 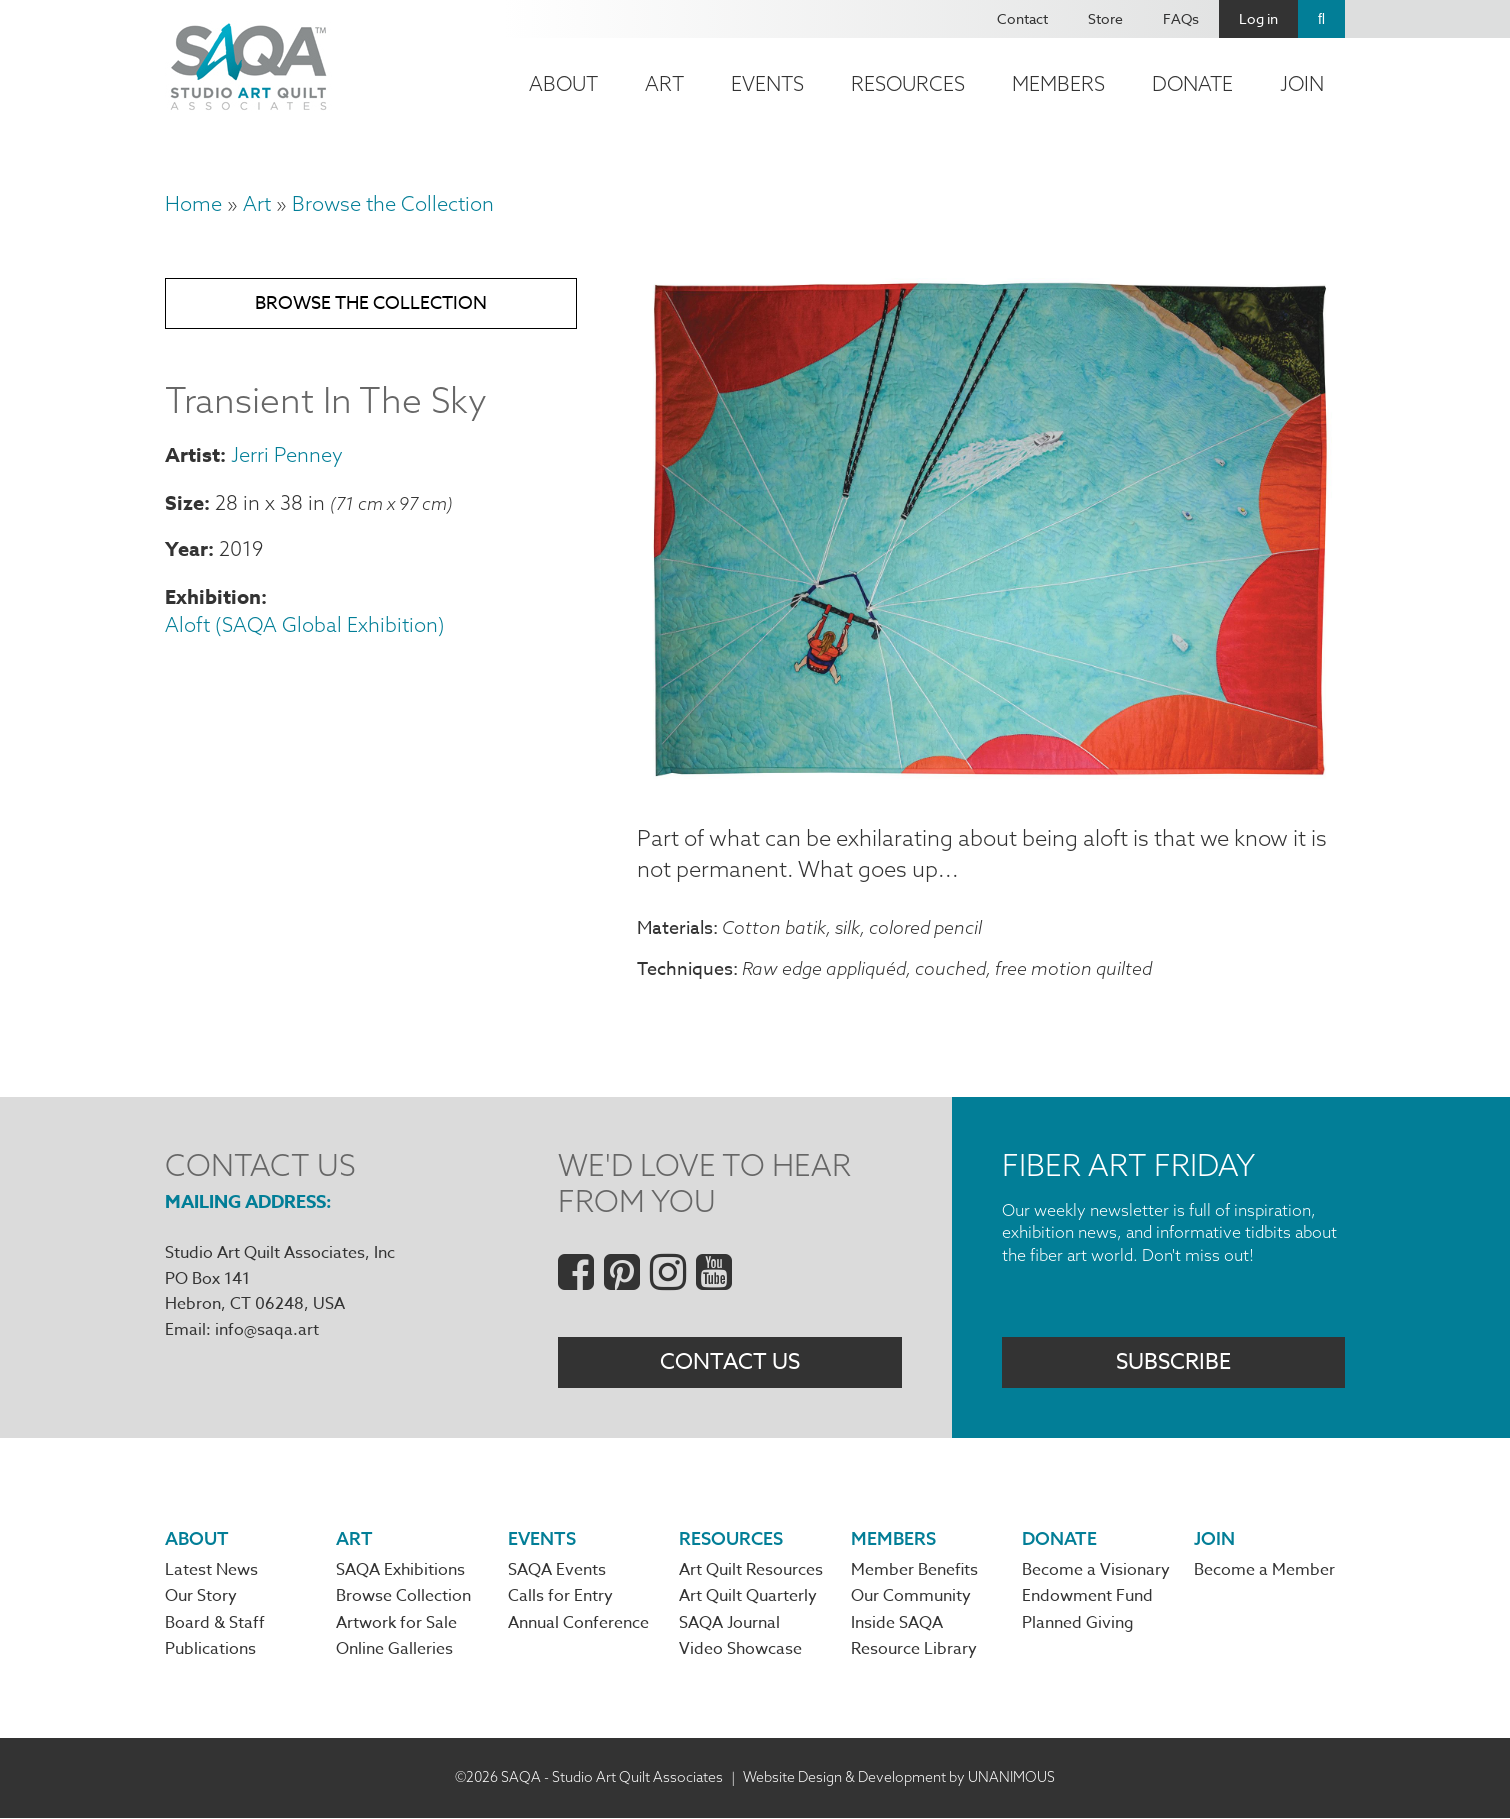 I want to click on Endowment Fund, so click(x=1087, y=1598).